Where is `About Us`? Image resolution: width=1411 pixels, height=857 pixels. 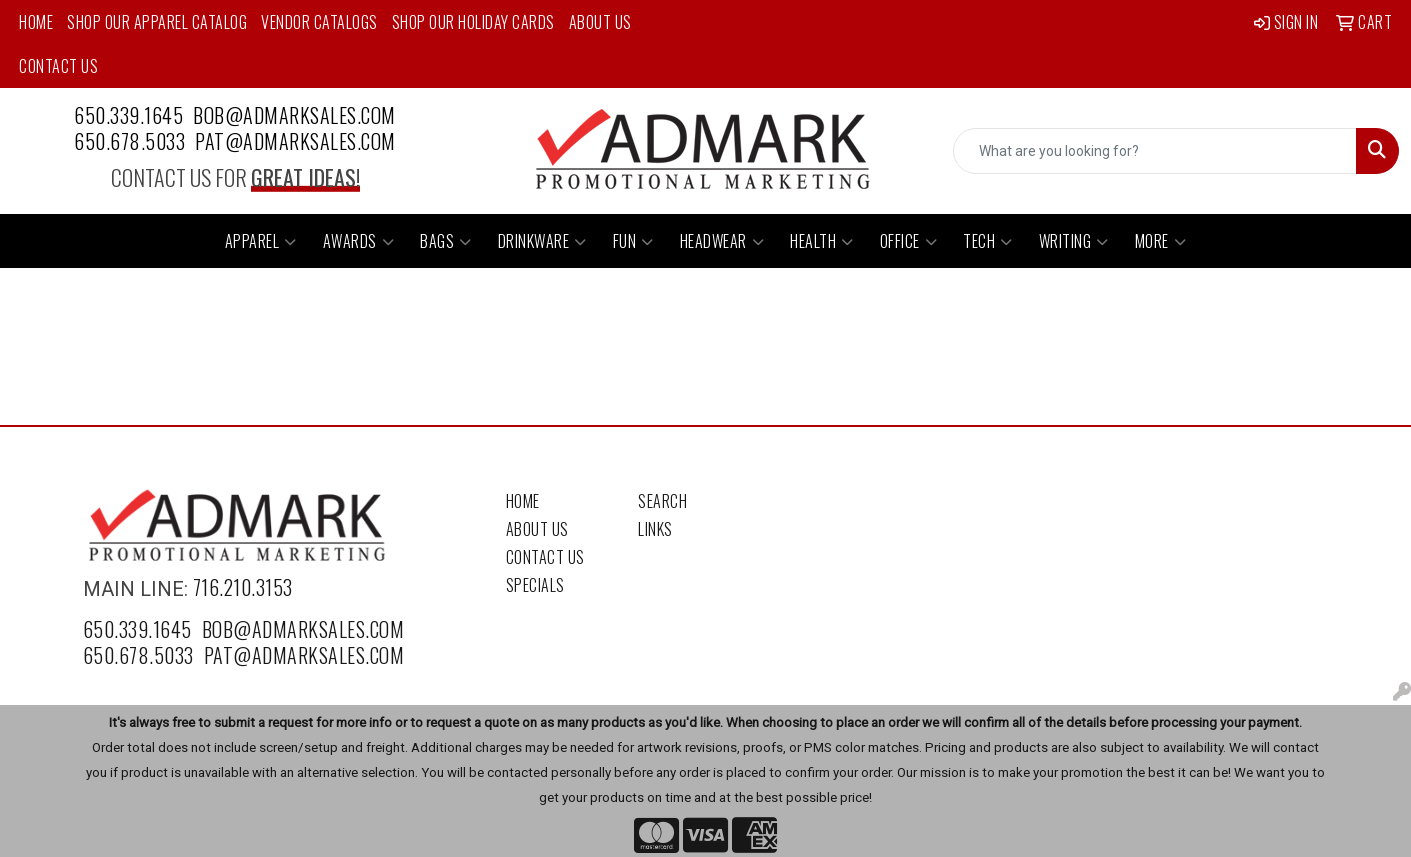 About Us is located at coordinates (600, 22).